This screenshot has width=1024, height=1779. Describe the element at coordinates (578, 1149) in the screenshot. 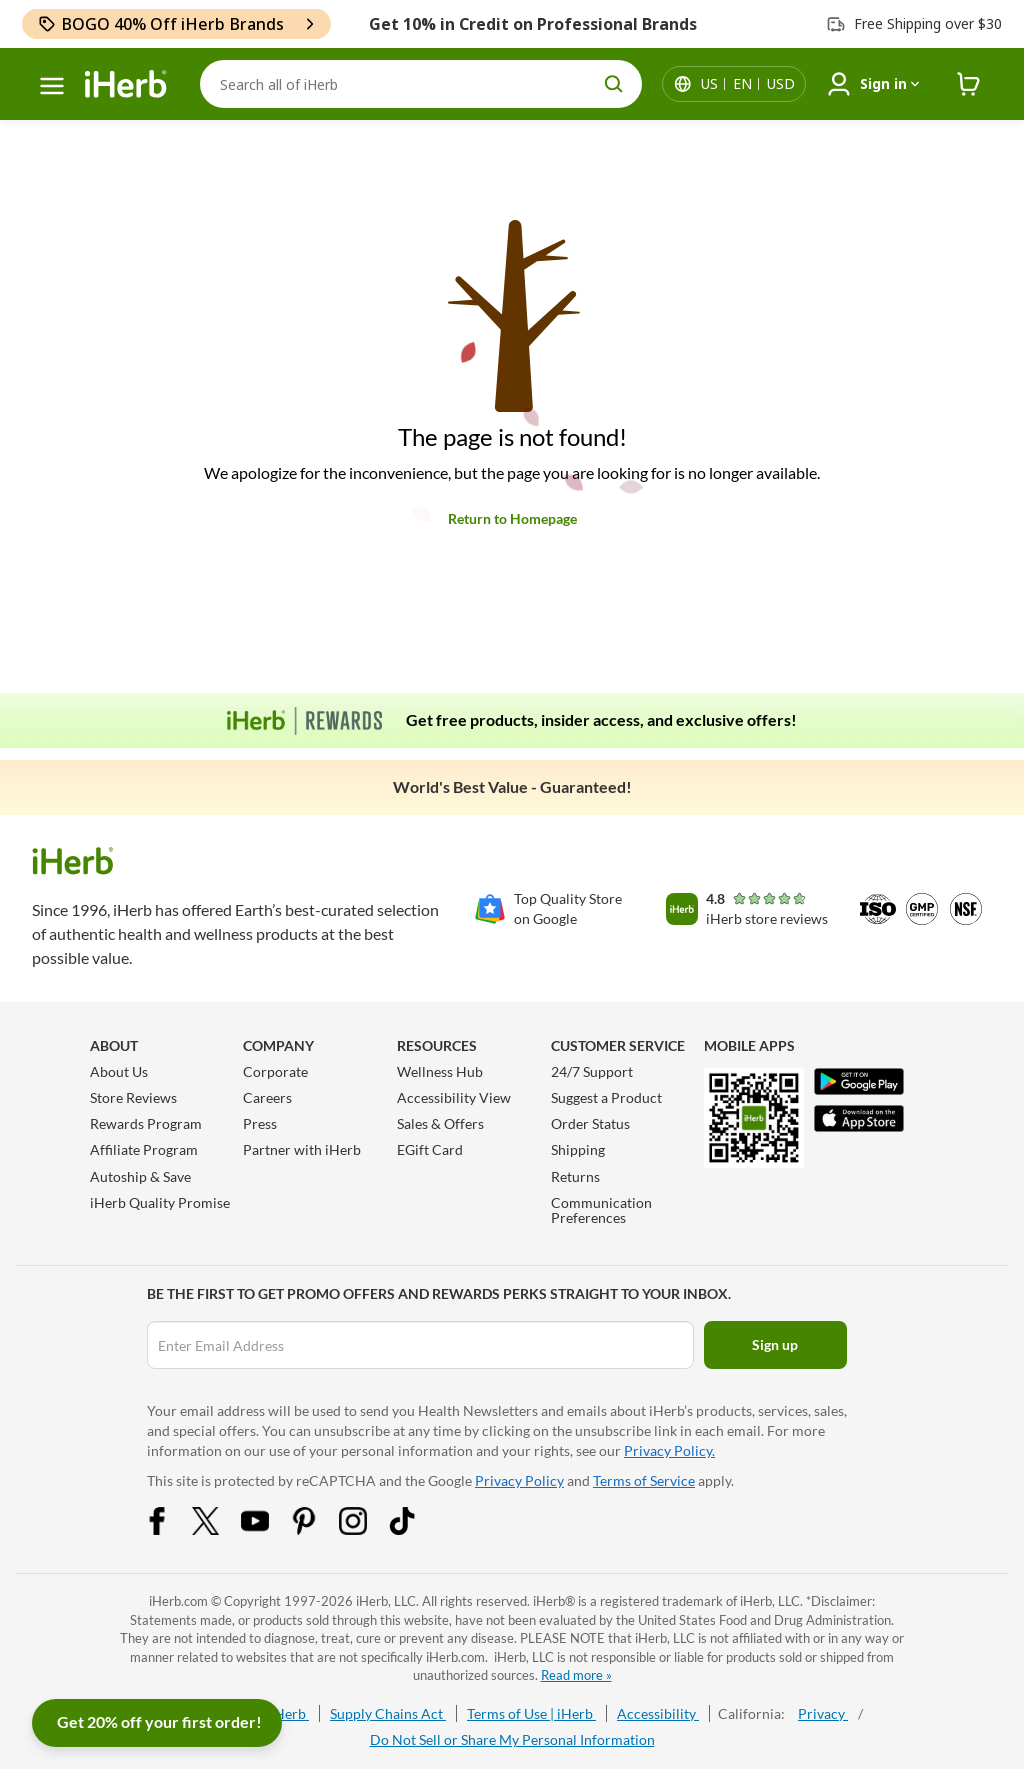

I see `Shipping` at that location.